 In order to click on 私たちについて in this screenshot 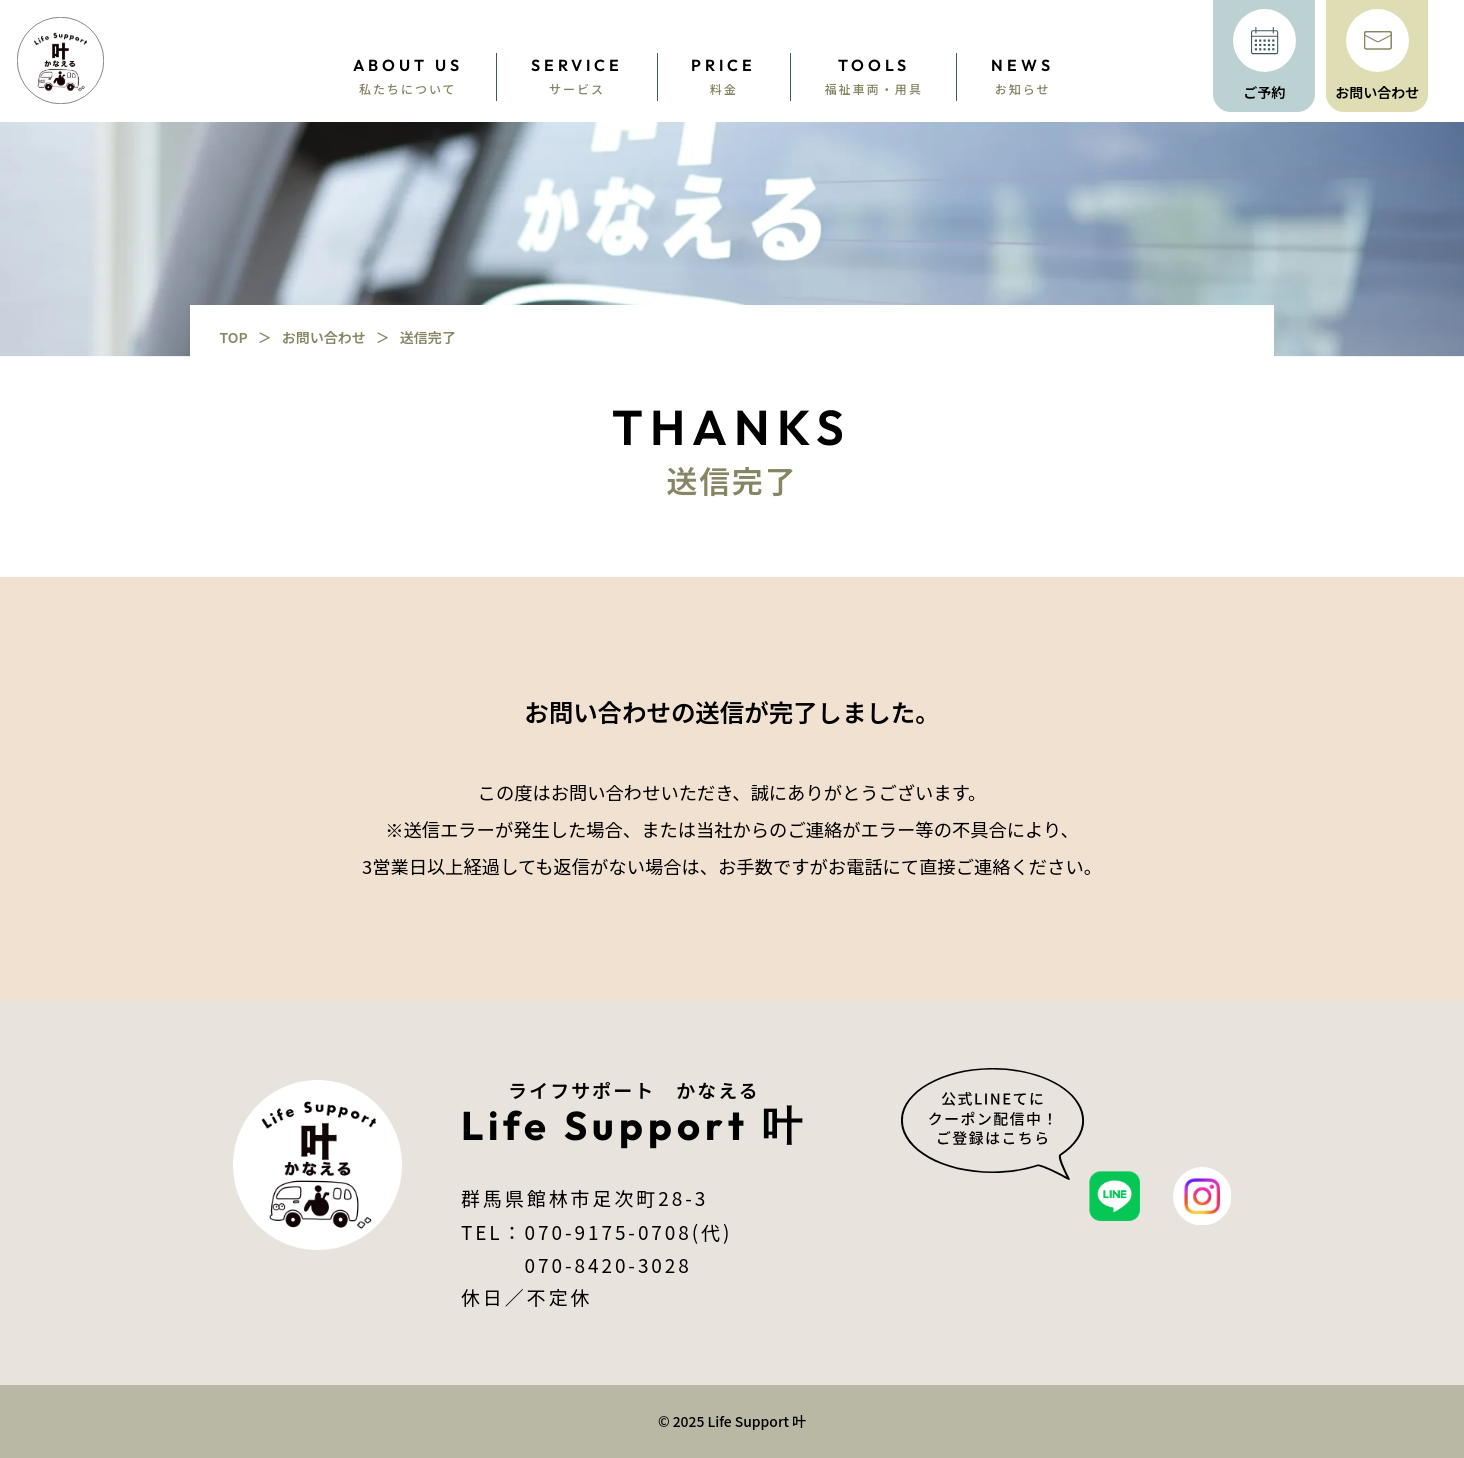, I will do `click(408, 75)`.